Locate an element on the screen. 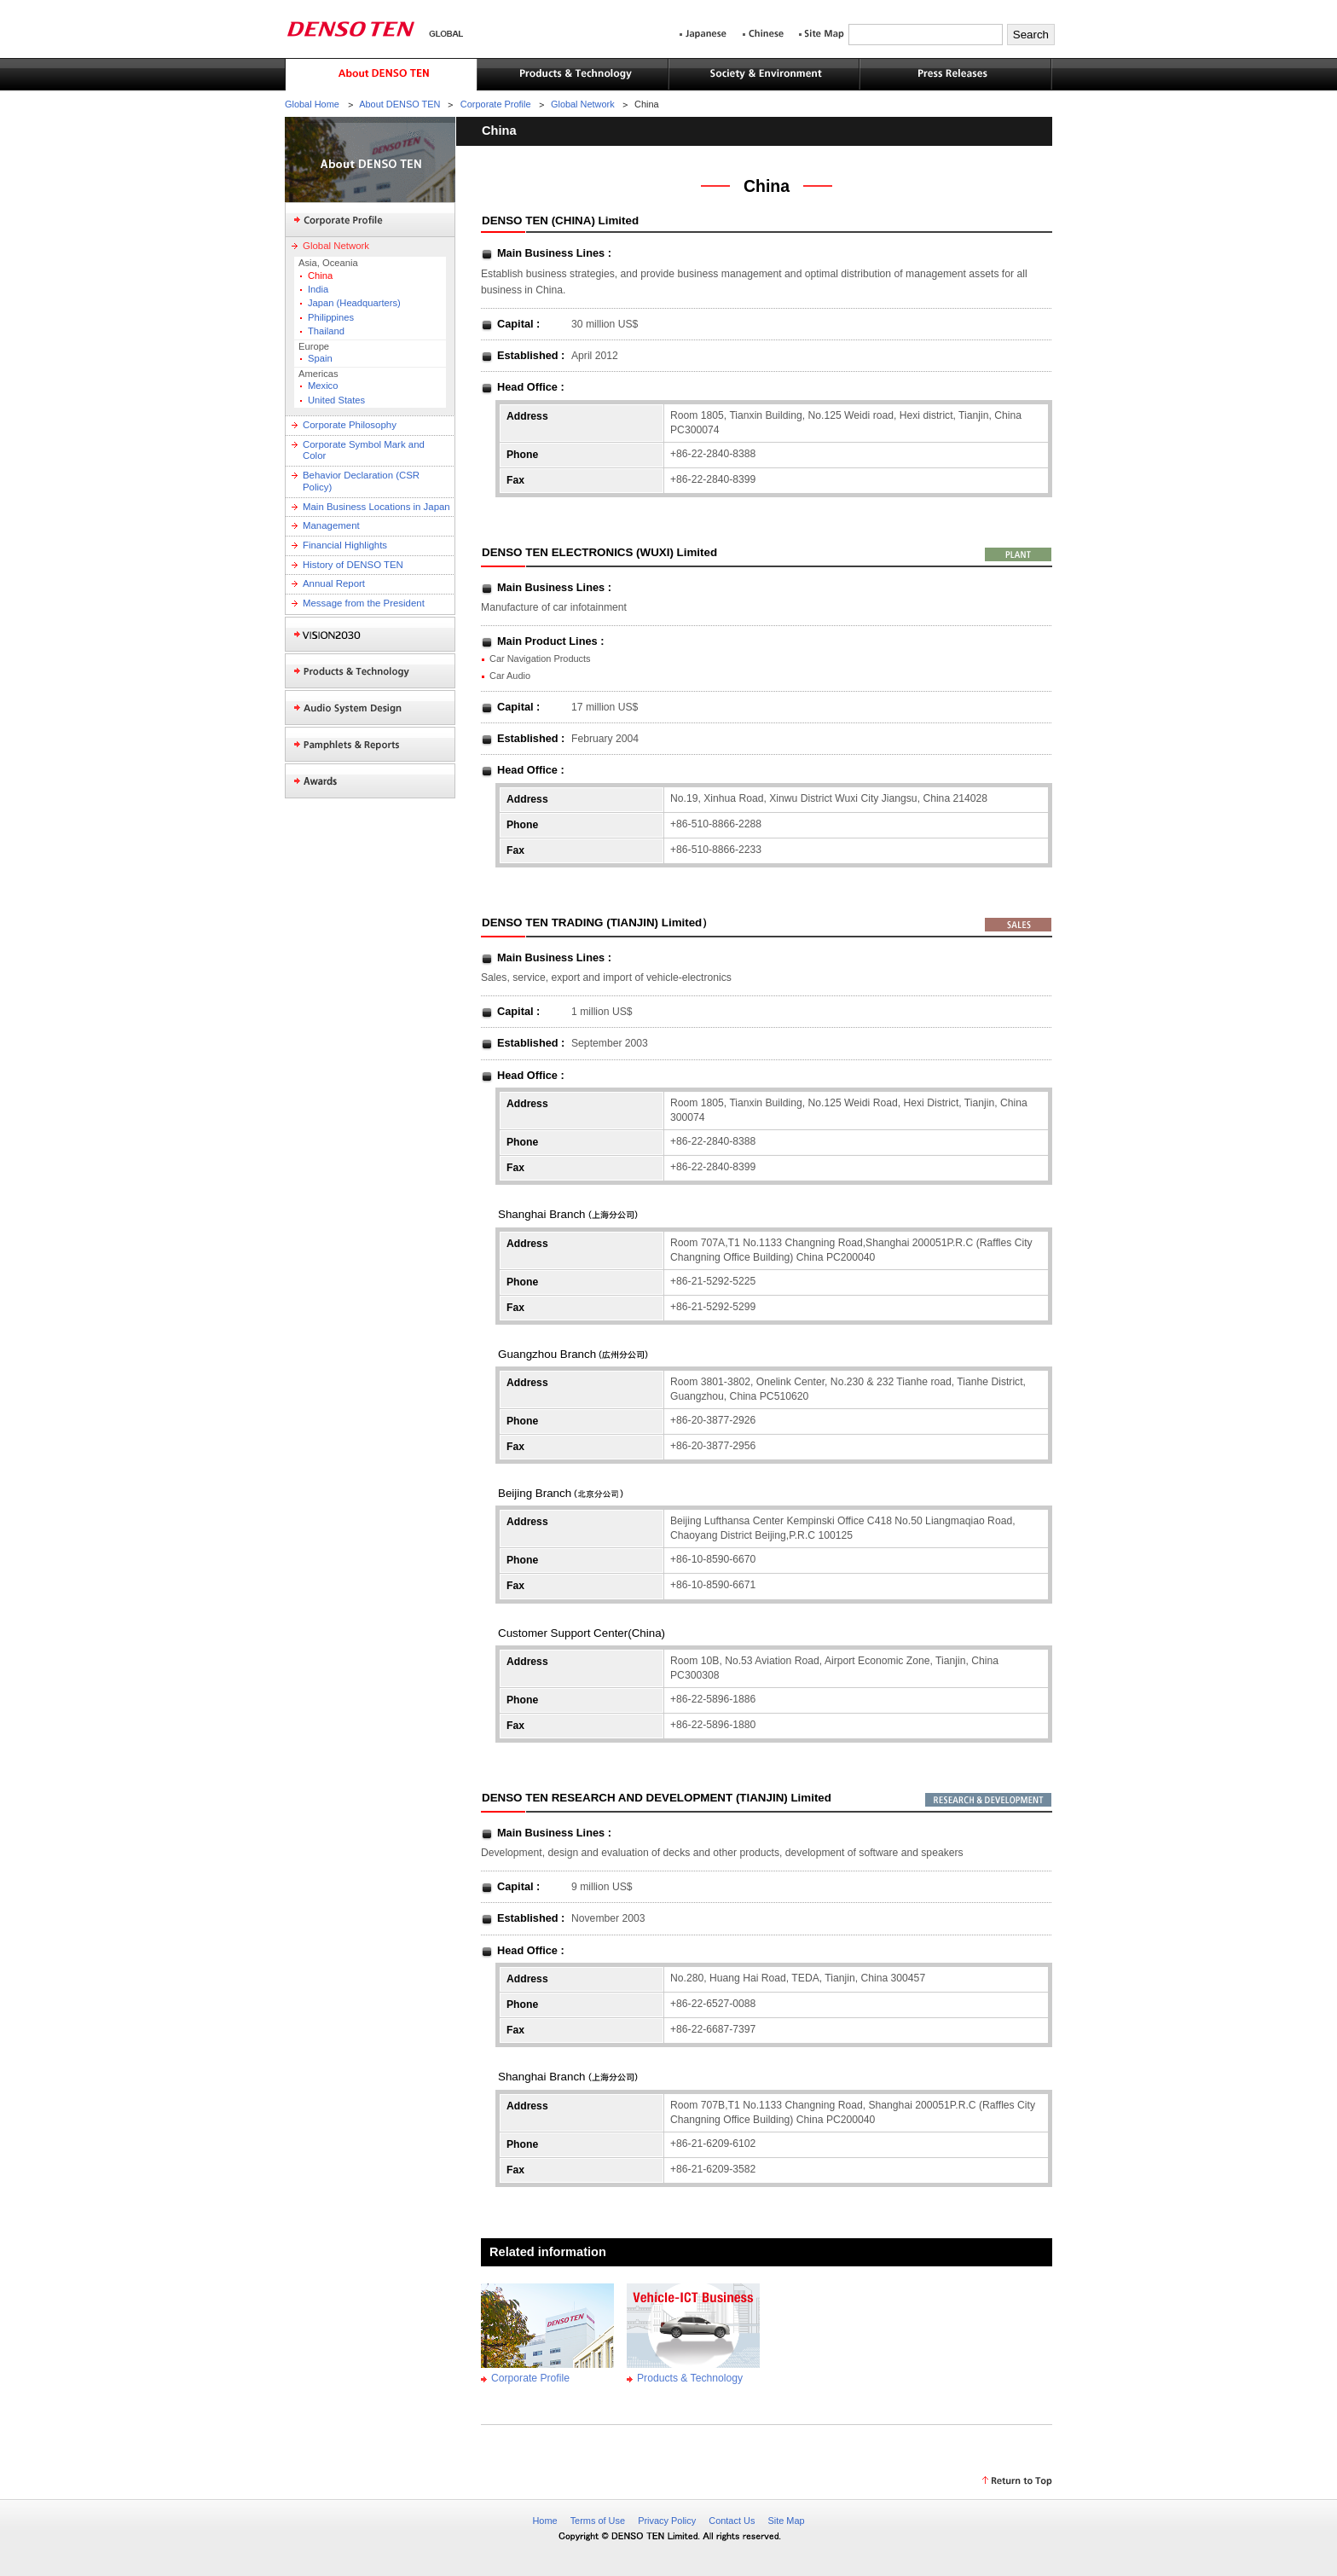 This screenshot has width=1337, height=2576. About DENSO TEN is located at coordinates (381, 75).